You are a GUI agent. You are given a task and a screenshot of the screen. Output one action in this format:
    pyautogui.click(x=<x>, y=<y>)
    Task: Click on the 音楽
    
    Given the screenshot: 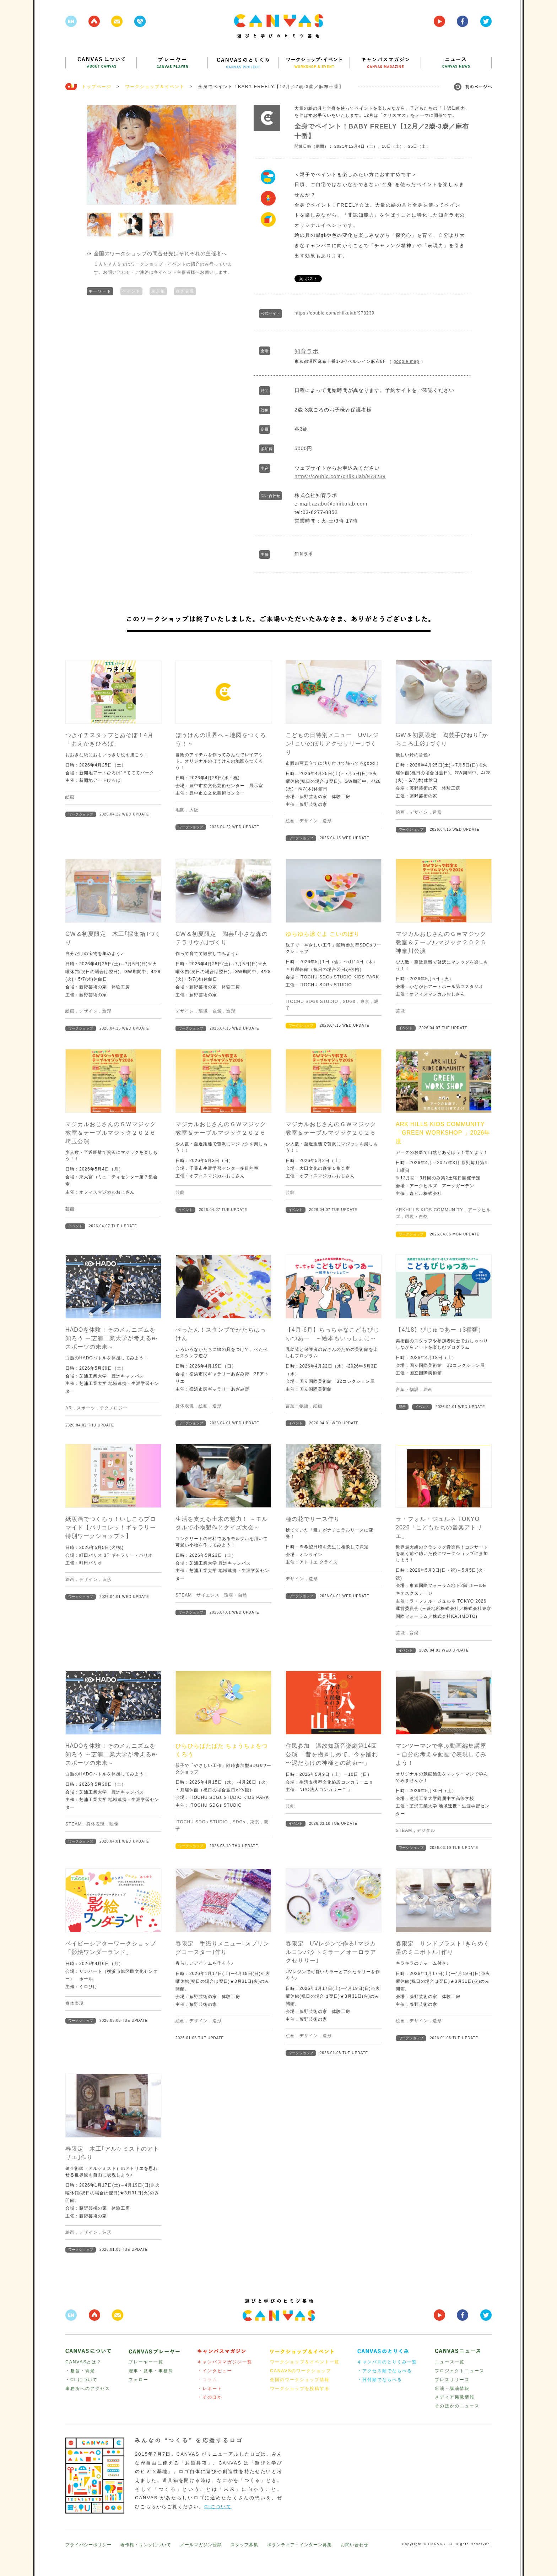 What is the action you would take?
    pyautogui.click(x=414, y=1632)
    